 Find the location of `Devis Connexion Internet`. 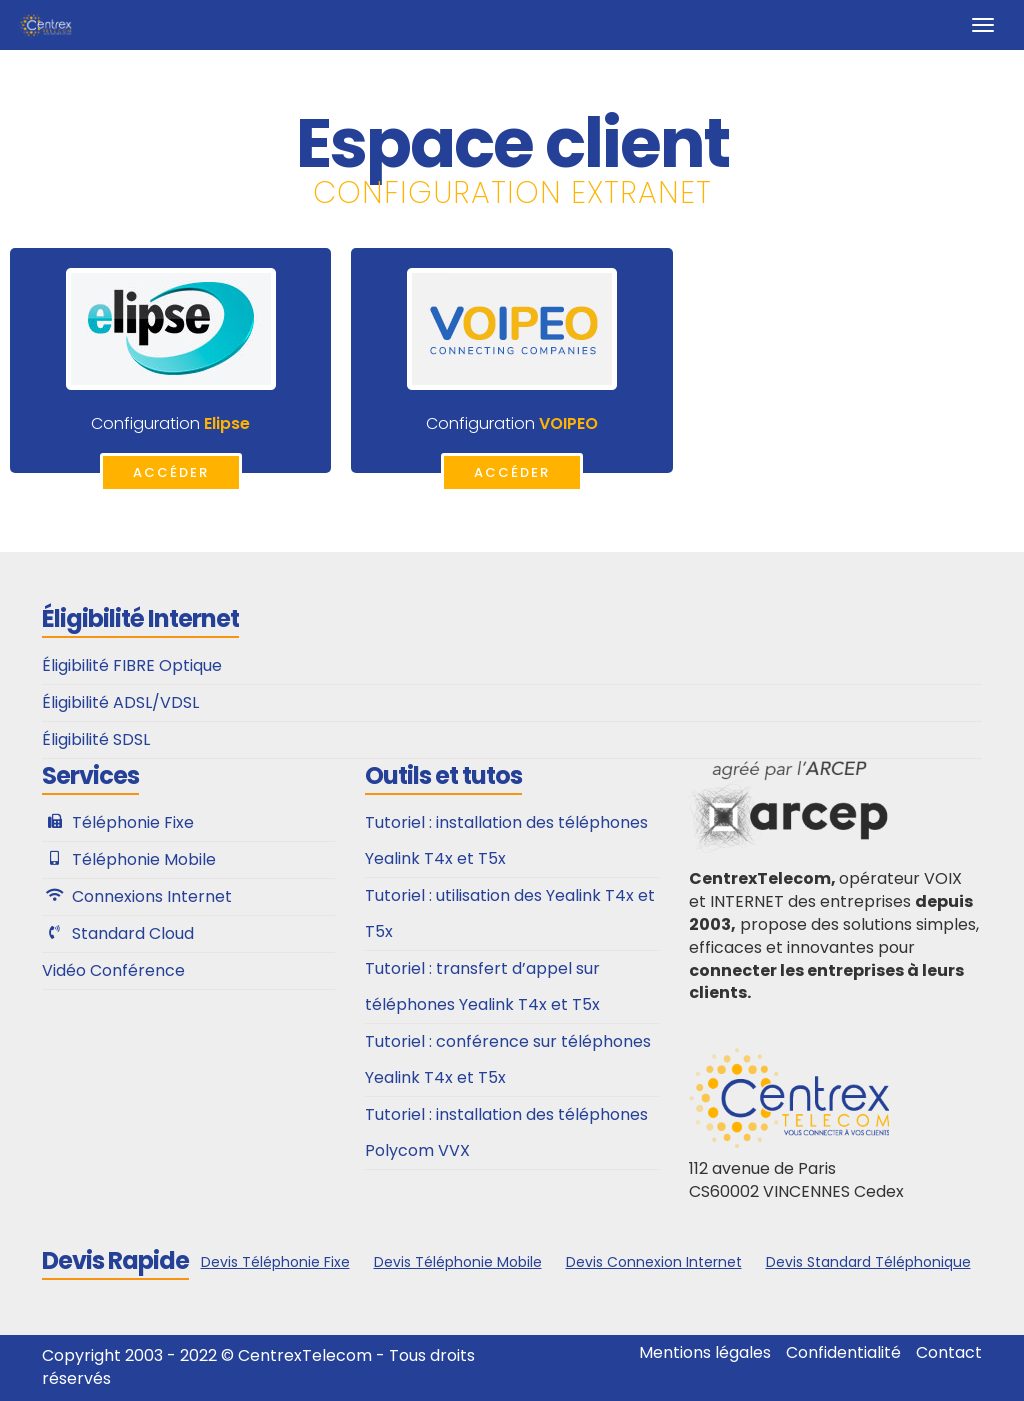

Devis Connexion Internet is located at coordinates (654, 1262).